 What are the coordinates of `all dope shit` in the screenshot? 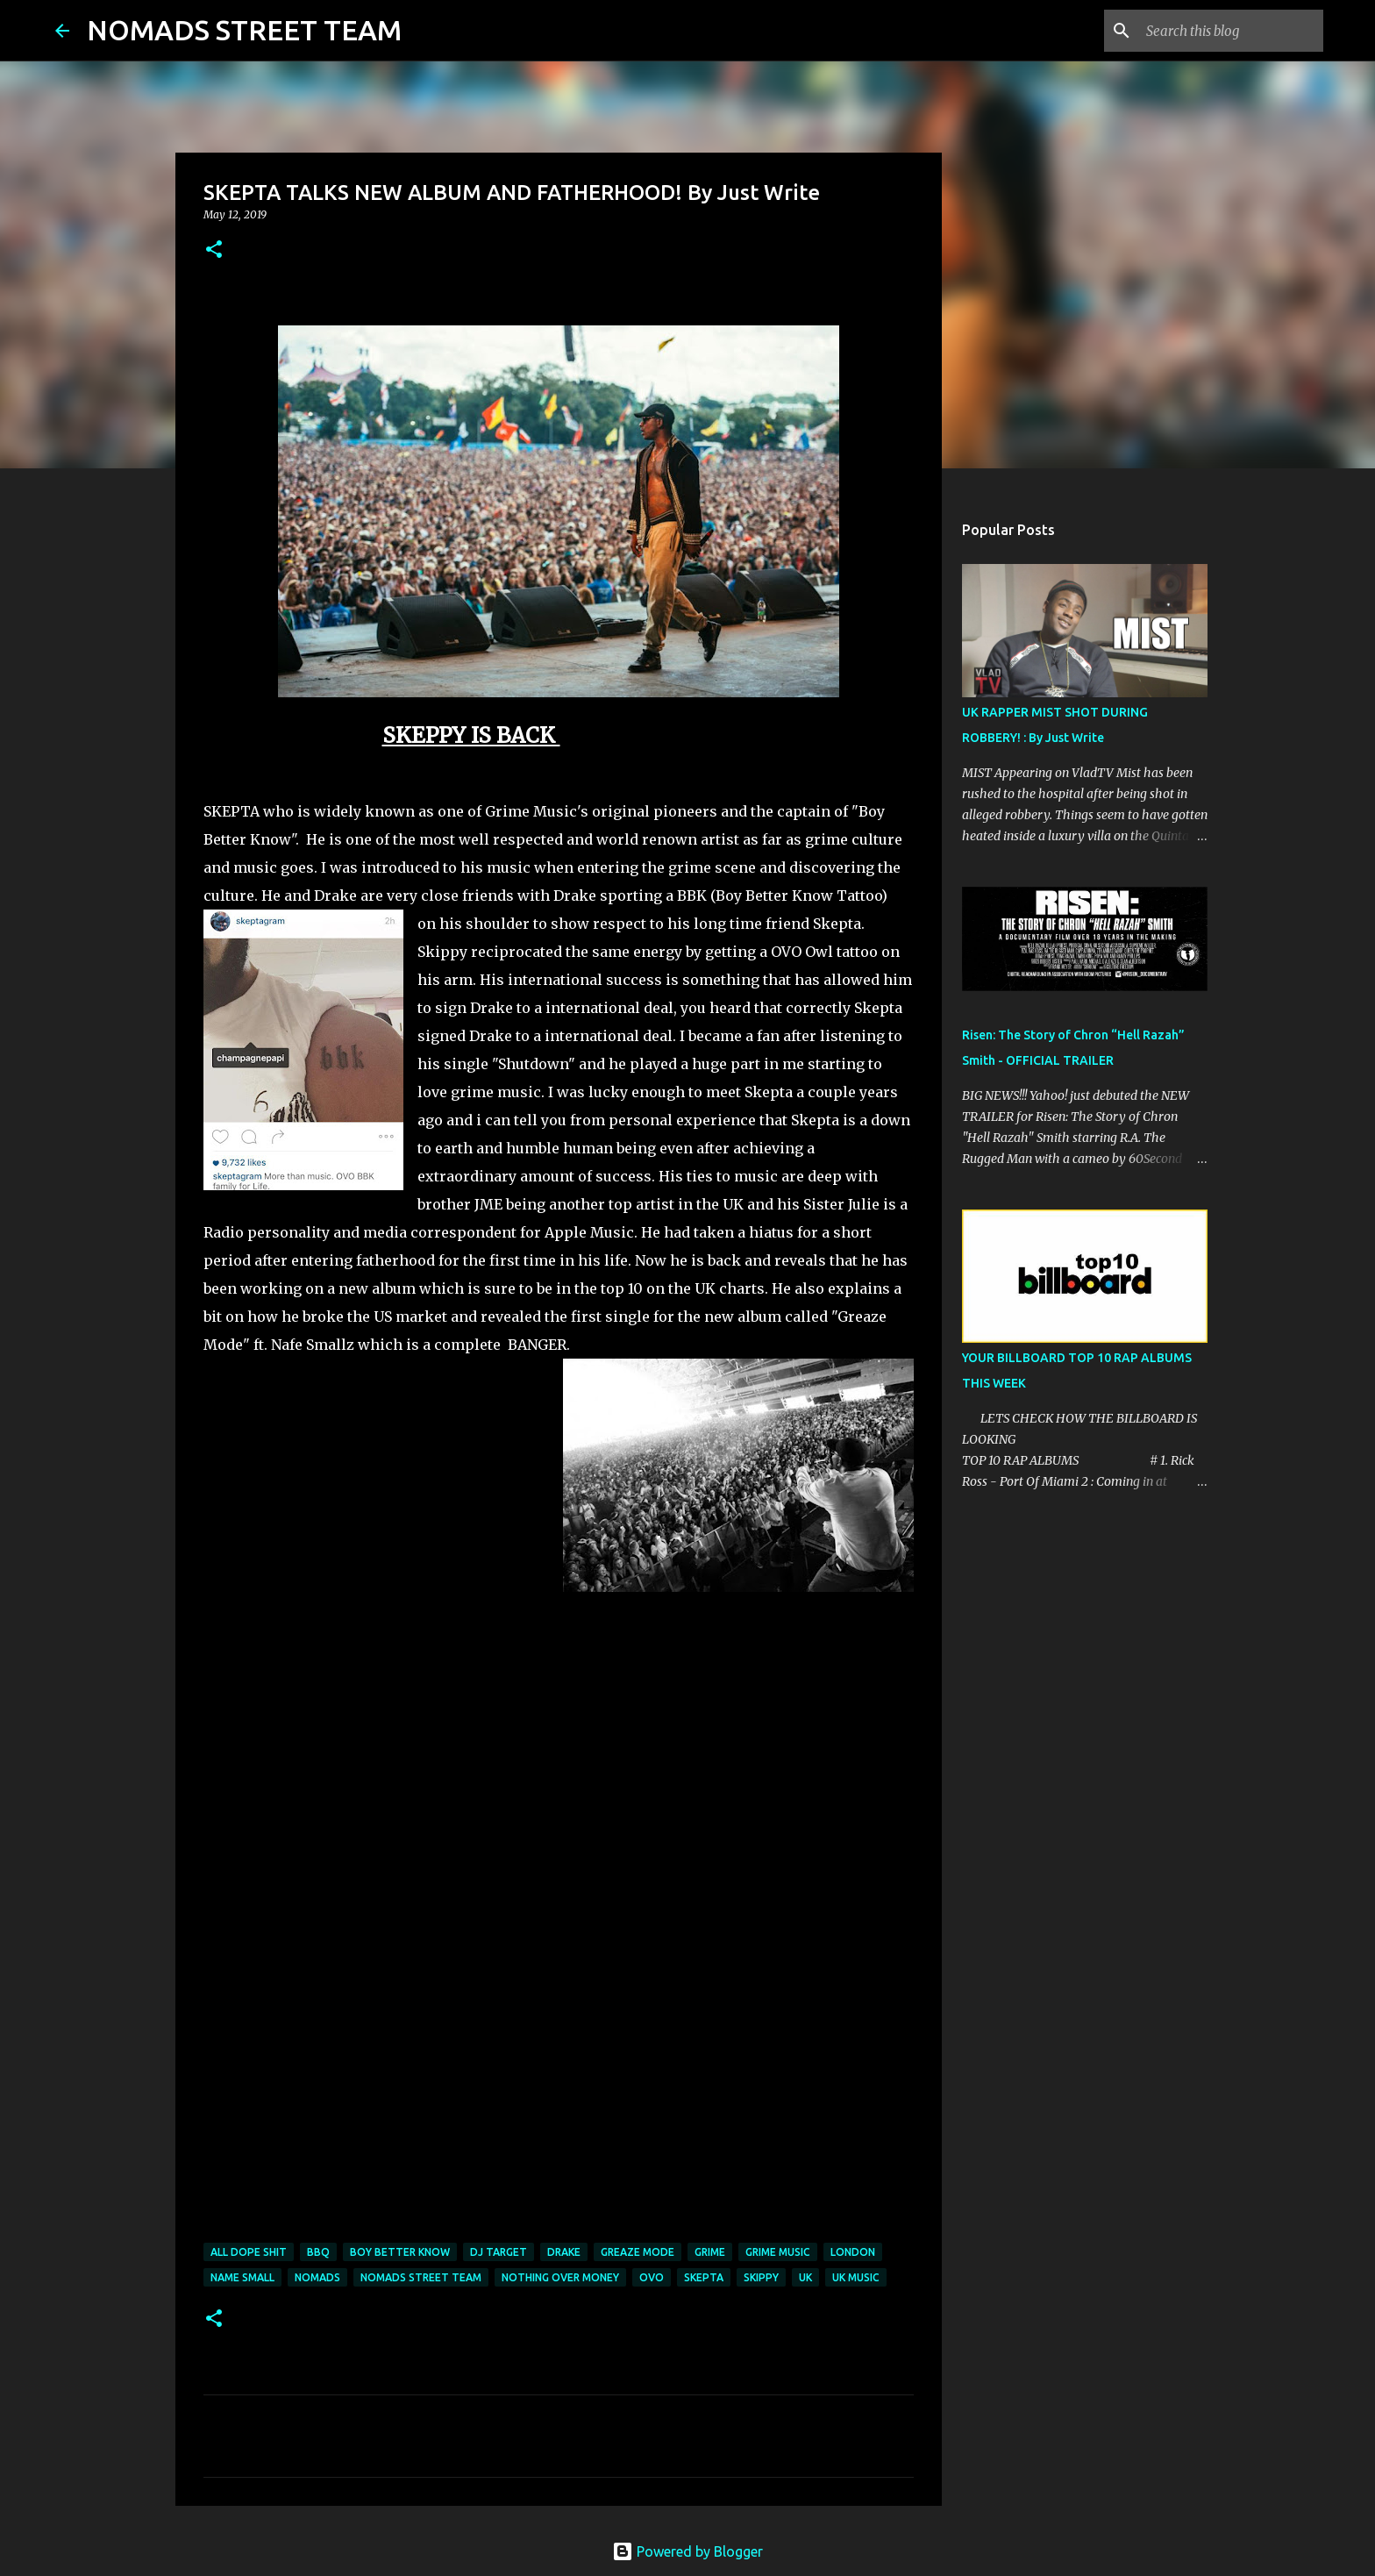 It's located at (248, 2252).